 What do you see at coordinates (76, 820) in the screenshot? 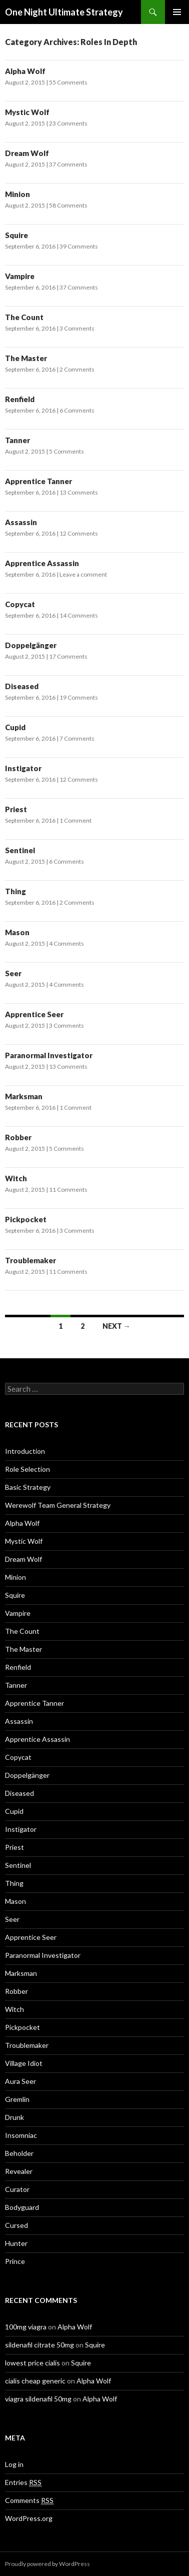
I see `1 Comment` at bounding box center [76, 820].